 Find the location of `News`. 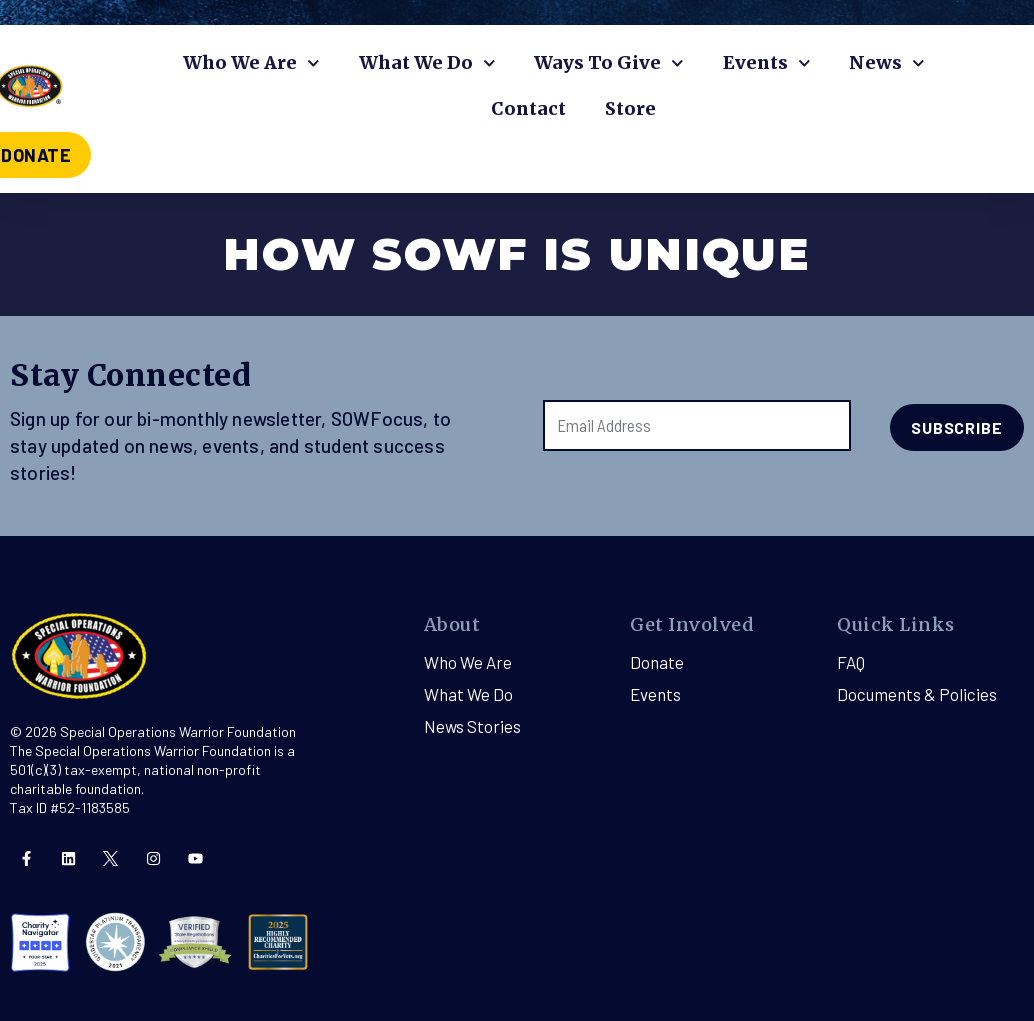

News is located at coordinates (887, 63).